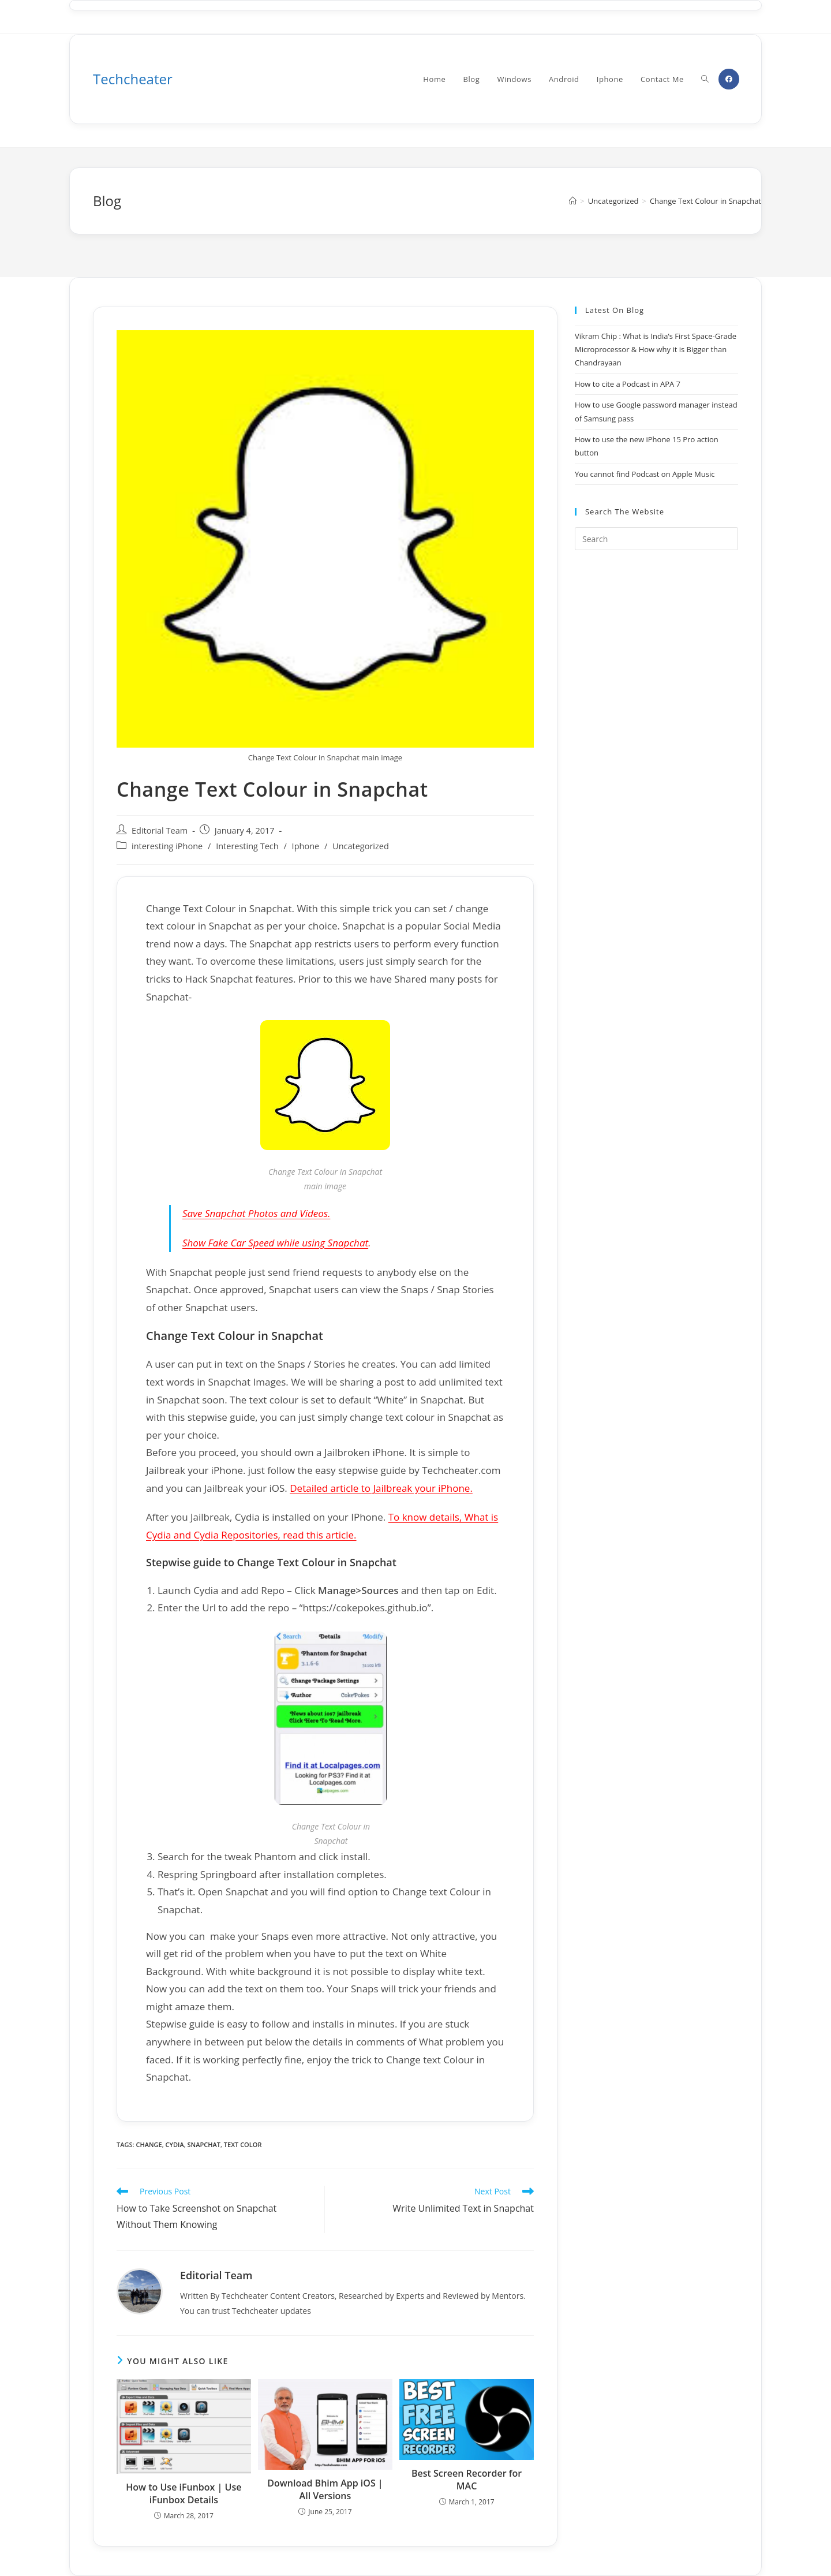 This screenshot has width=831, height=2576. Describe the element at coordinates (167, 846) in the screenshot. I see `interesting iPhone` at that location.